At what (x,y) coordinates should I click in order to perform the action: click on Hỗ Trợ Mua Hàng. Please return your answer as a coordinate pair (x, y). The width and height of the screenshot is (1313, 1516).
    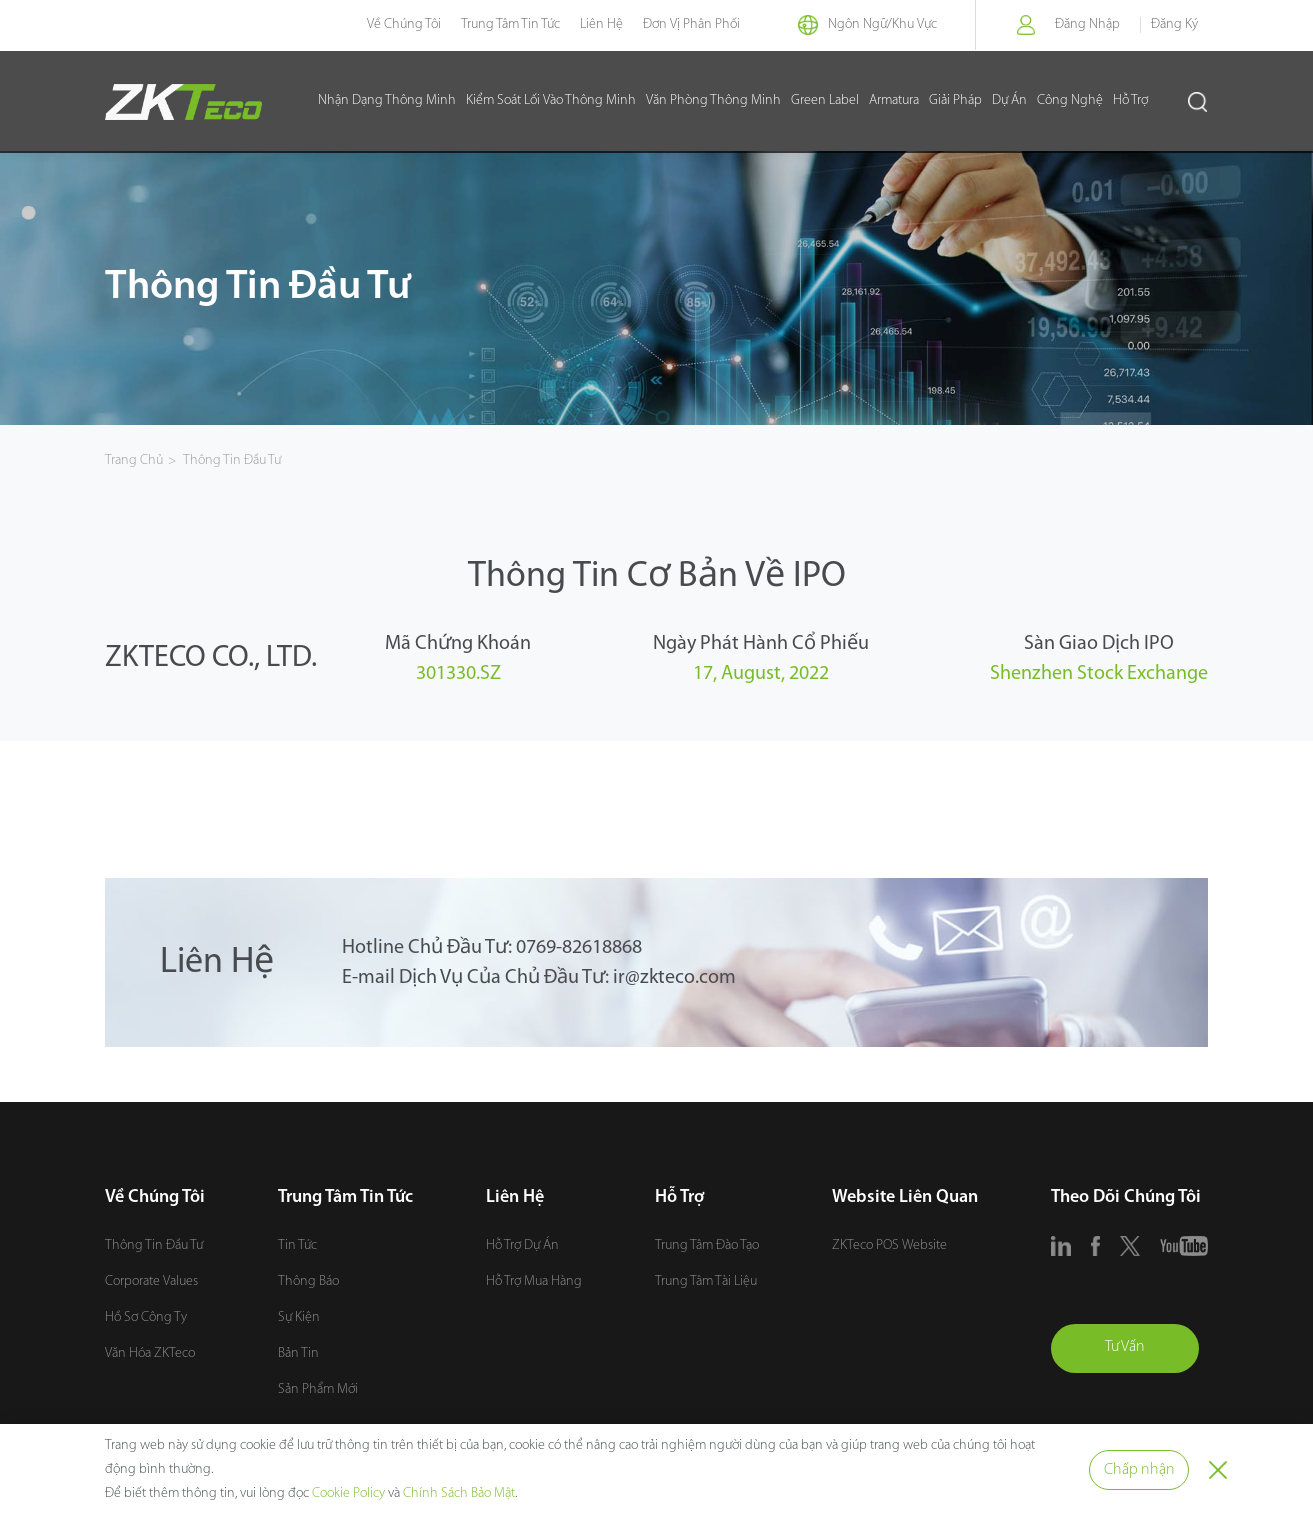
    Looking at the image, I should click on (534, 1281).